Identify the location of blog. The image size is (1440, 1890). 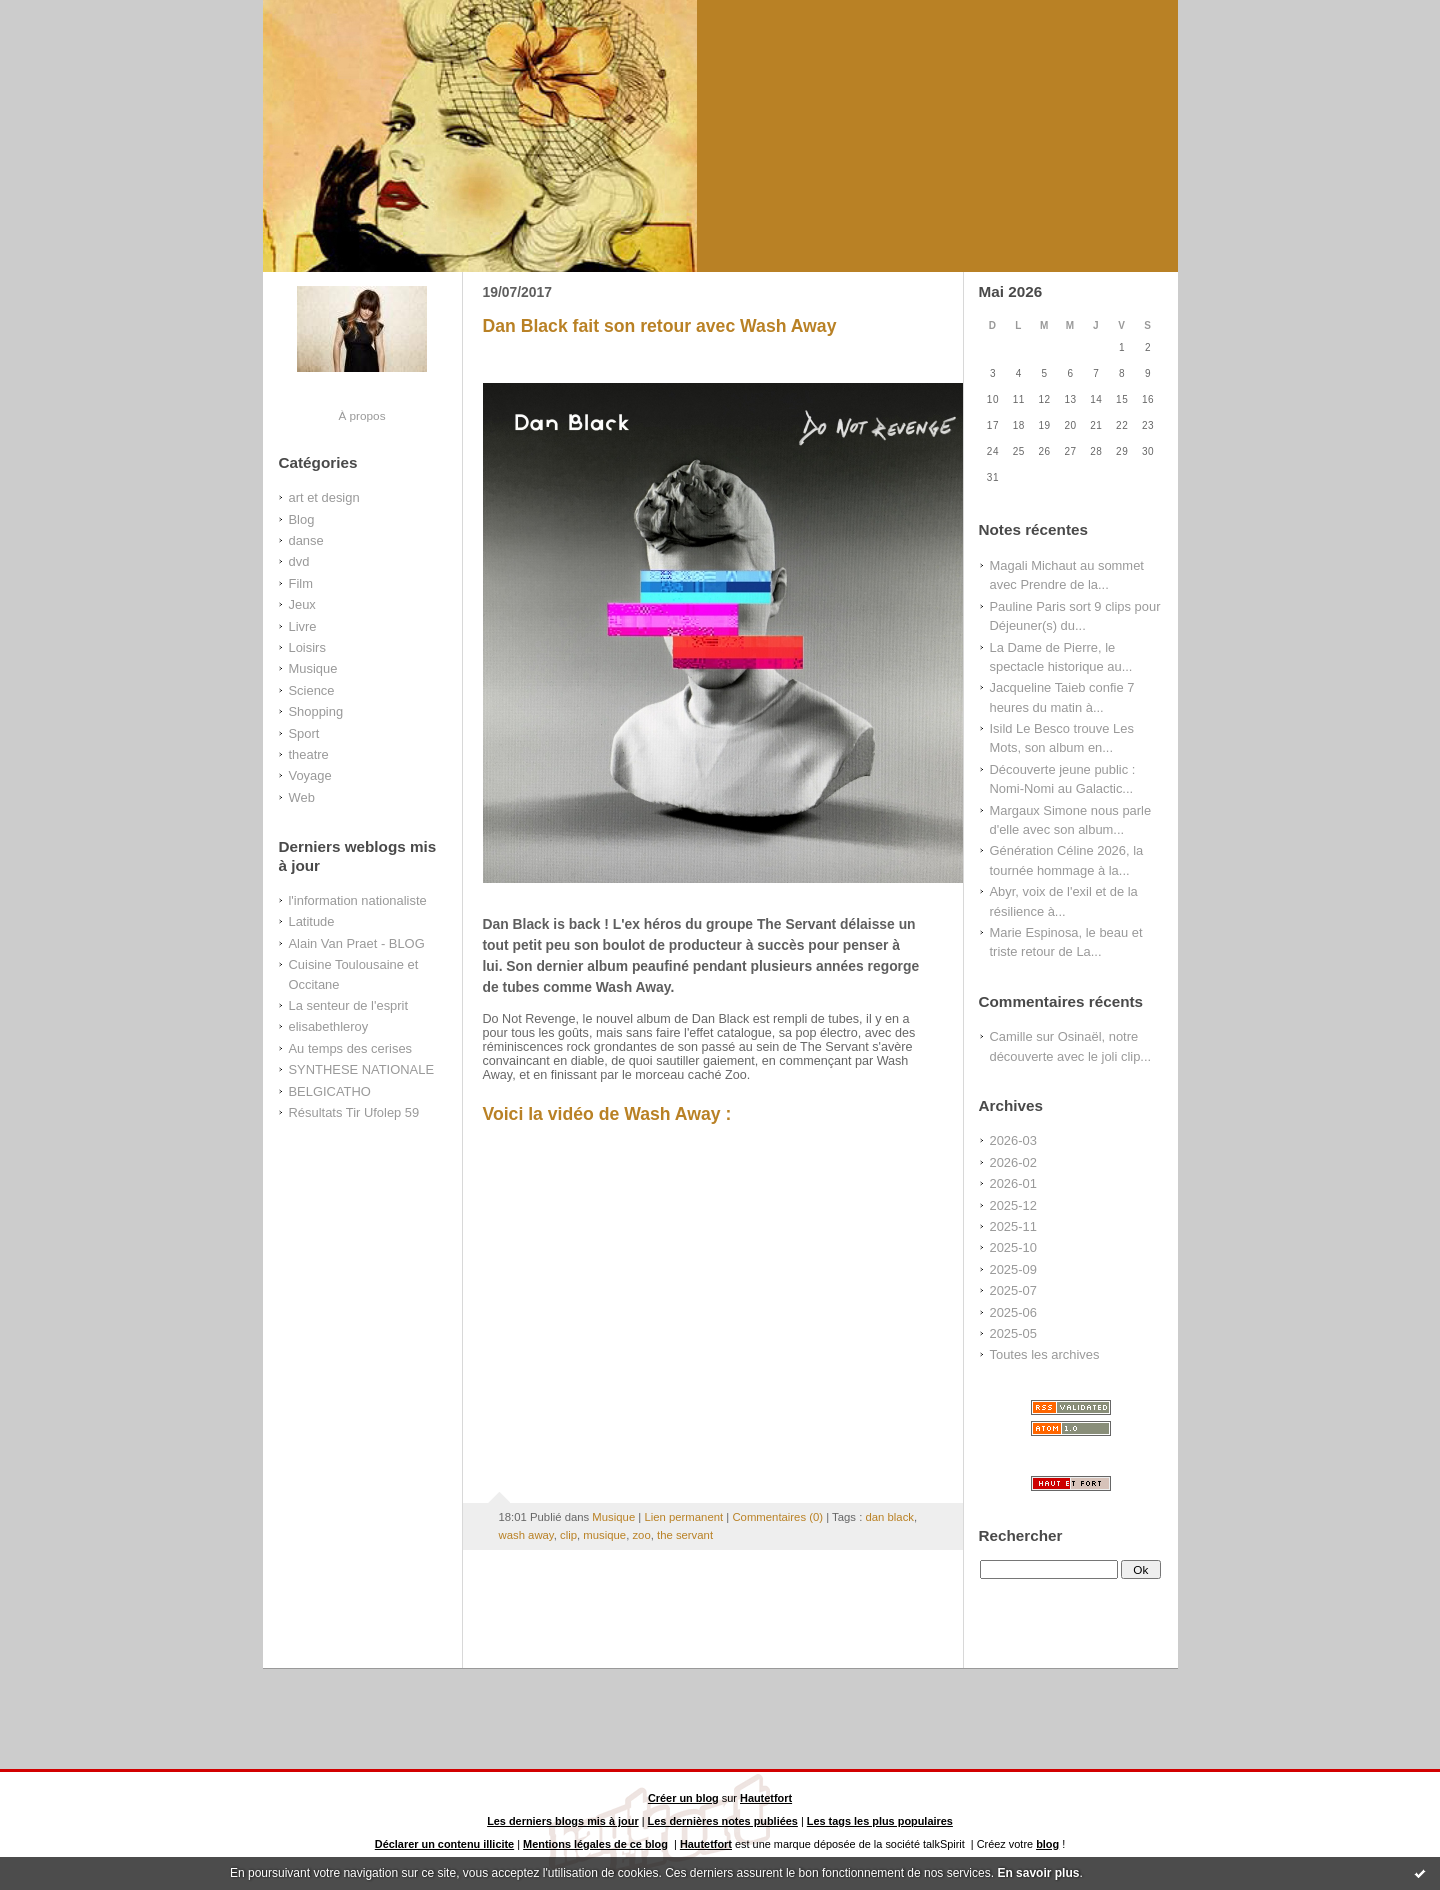
(1047, 1844).